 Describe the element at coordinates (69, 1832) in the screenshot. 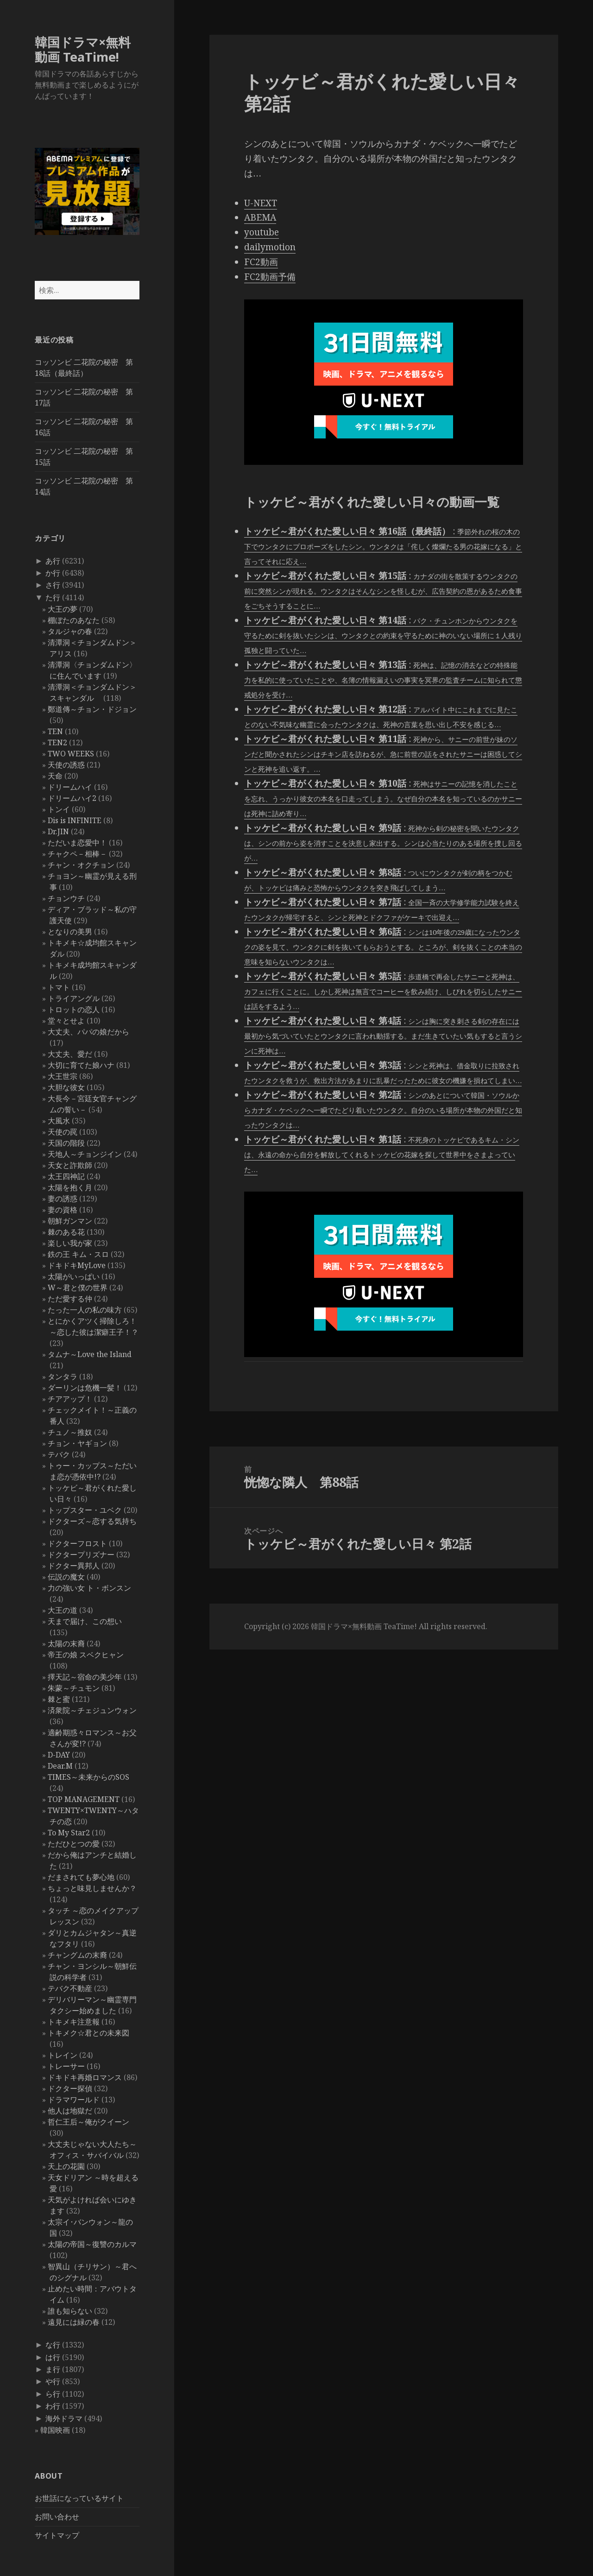

I see `To My Star2` at that location.